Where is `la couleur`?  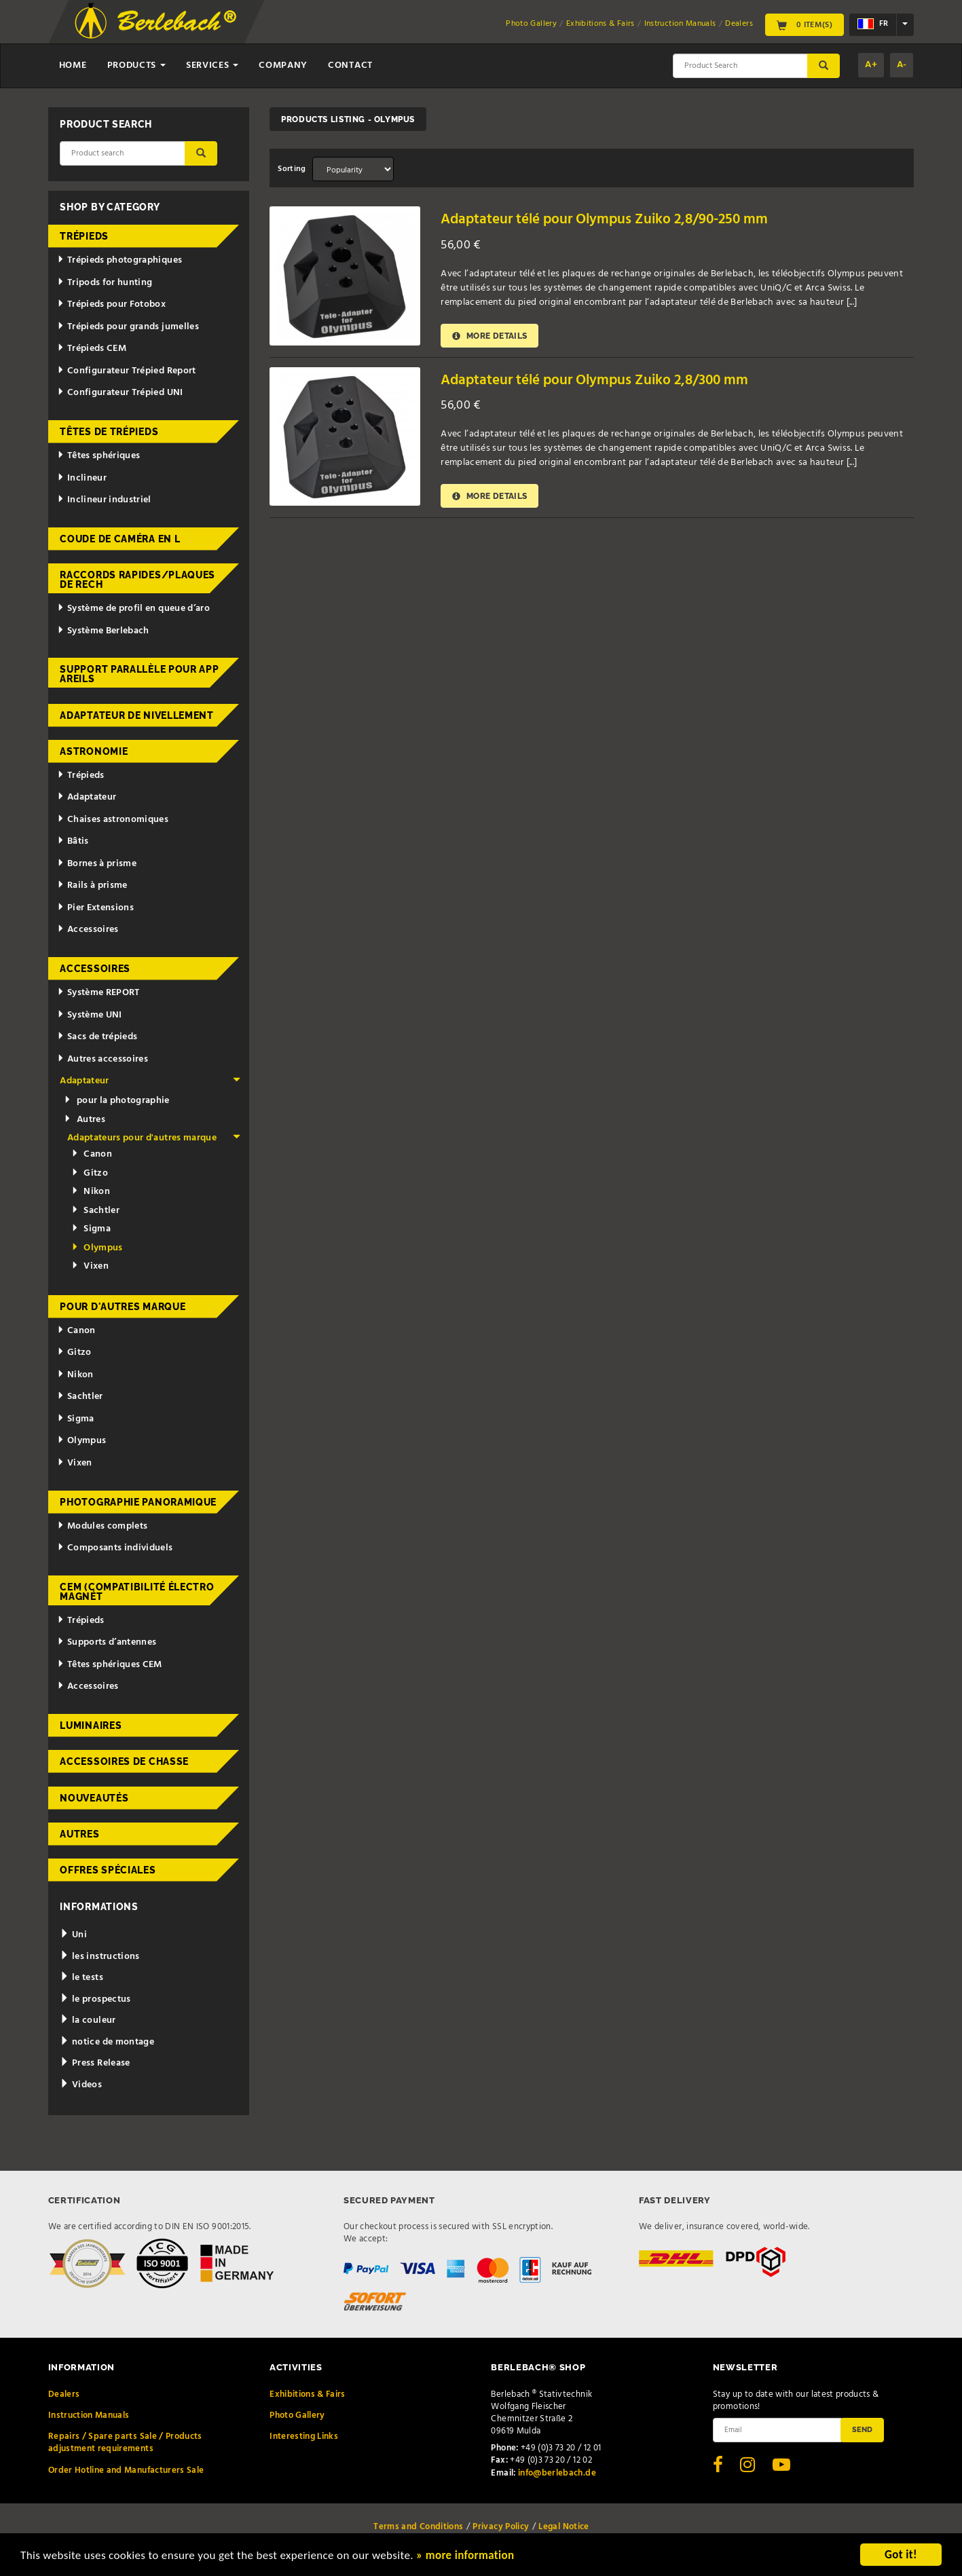 la couleur is located at coordinates (87, 2020).